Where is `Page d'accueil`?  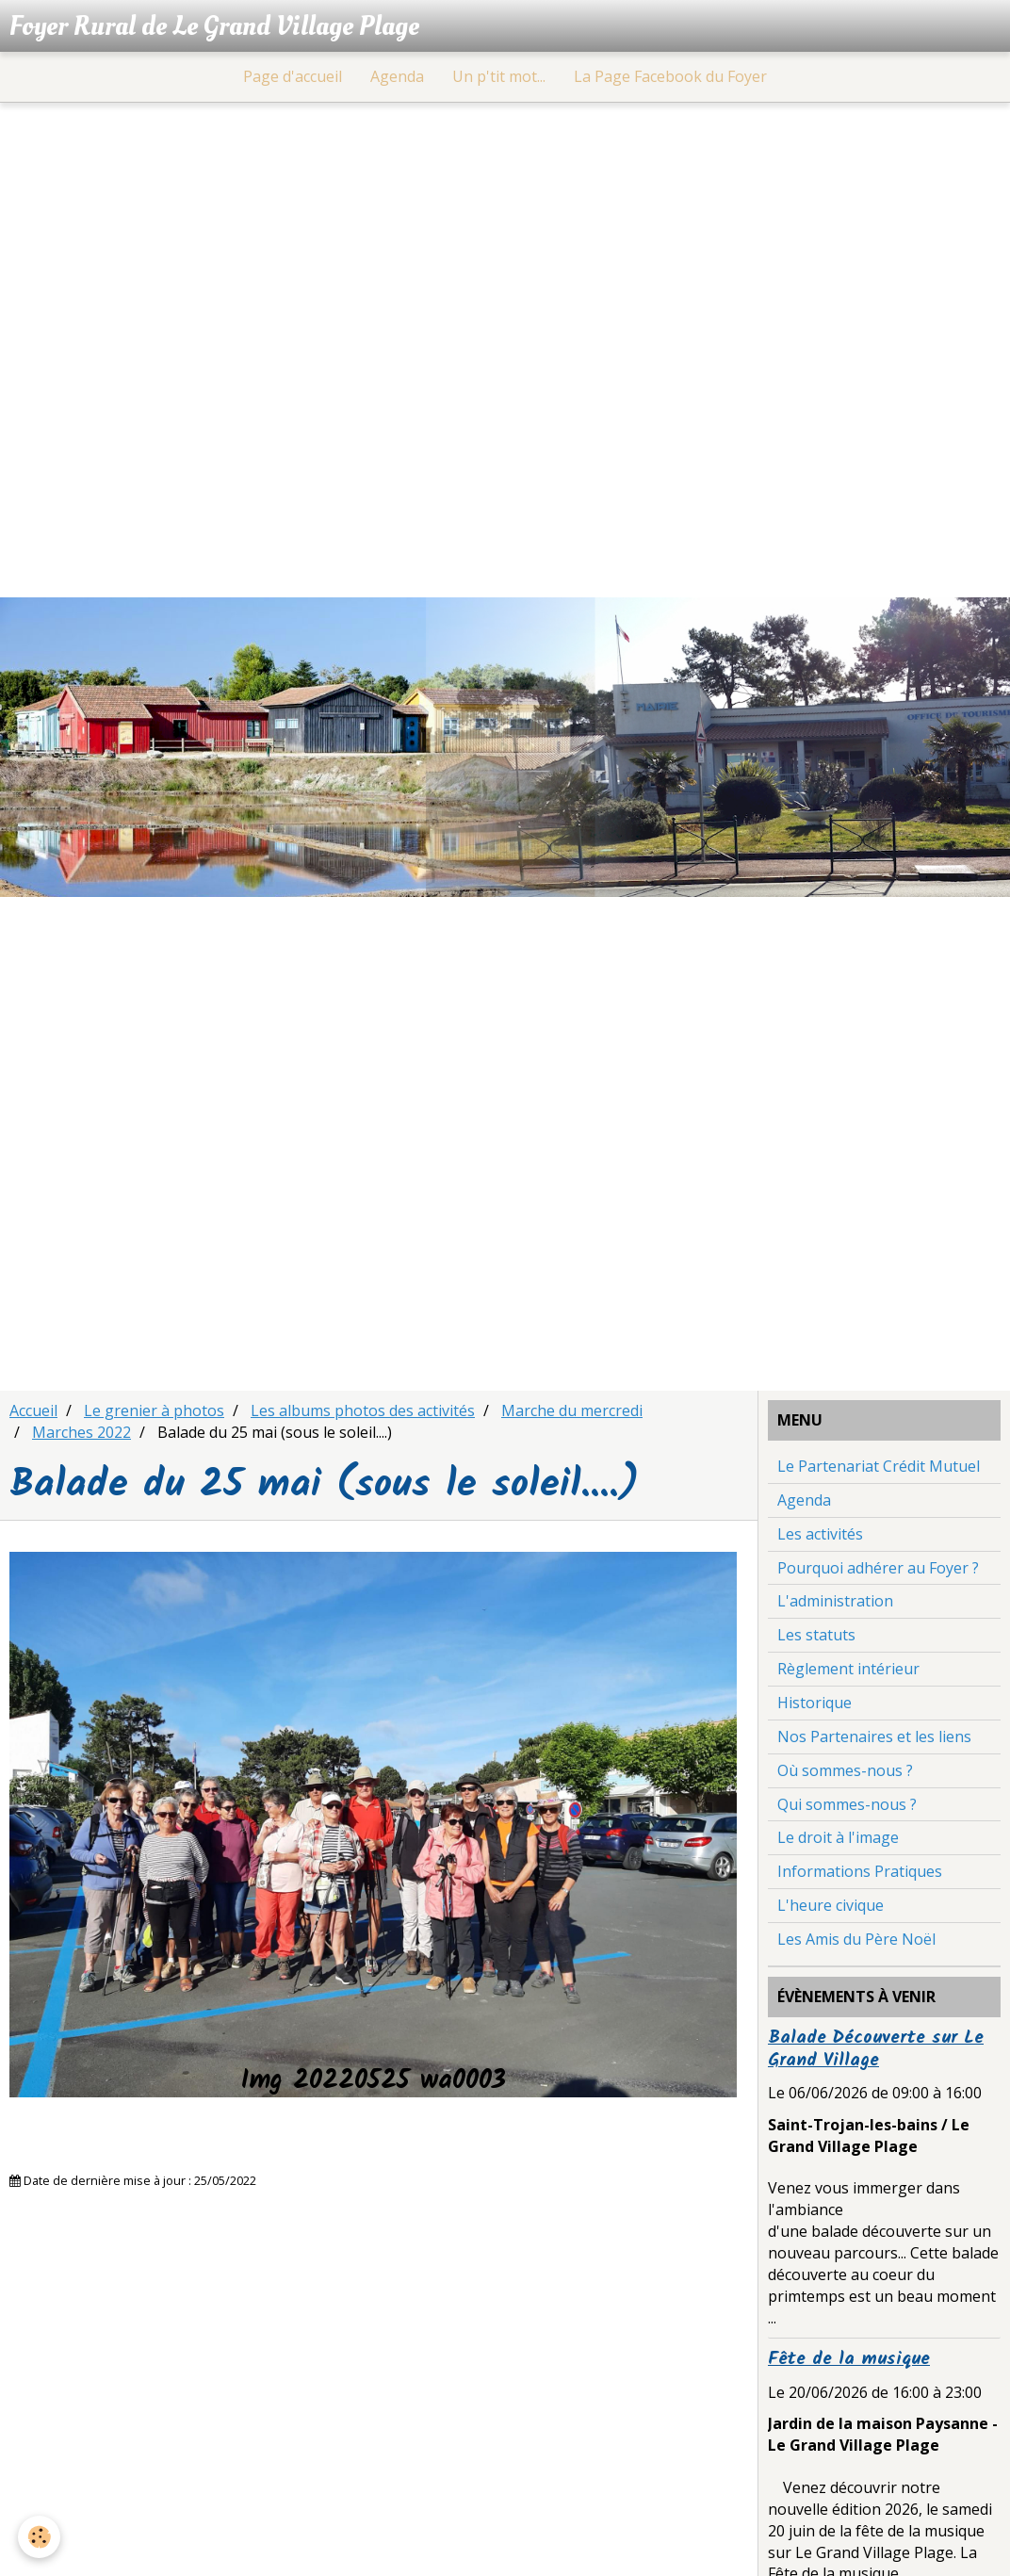 Page d'accueil is located at coordinates (292, 79).